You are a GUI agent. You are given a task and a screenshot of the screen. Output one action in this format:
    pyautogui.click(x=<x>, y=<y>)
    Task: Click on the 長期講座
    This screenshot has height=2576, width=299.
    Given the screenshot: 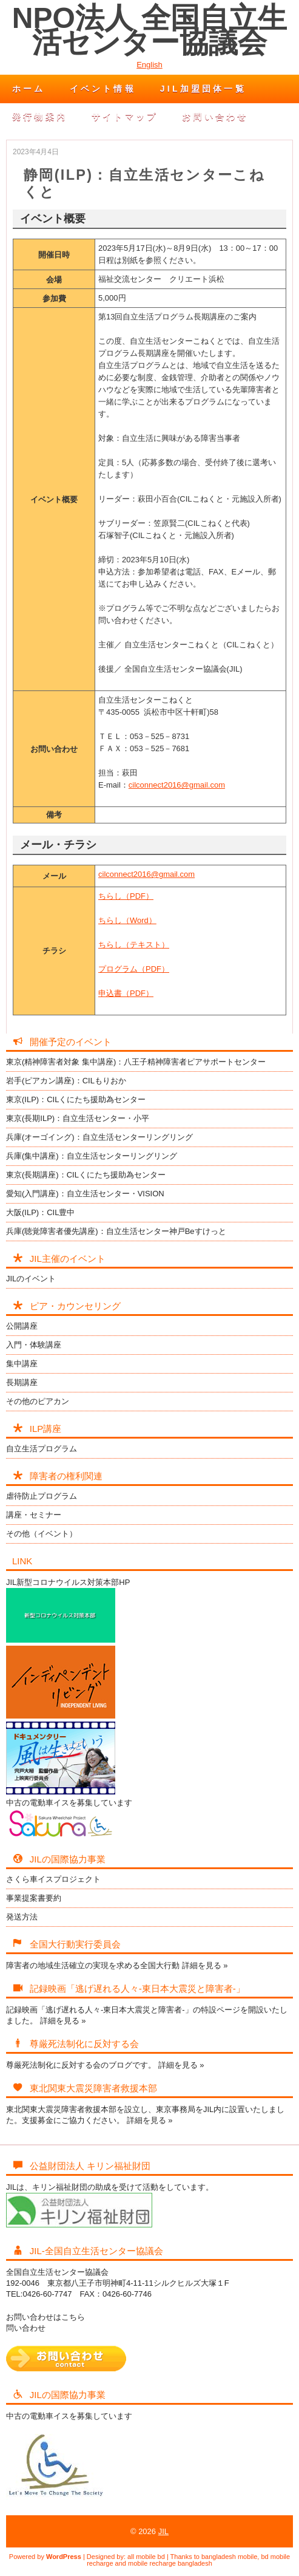 What is the action you would take?
    pyautogui.click(x=22, y=1382)
    